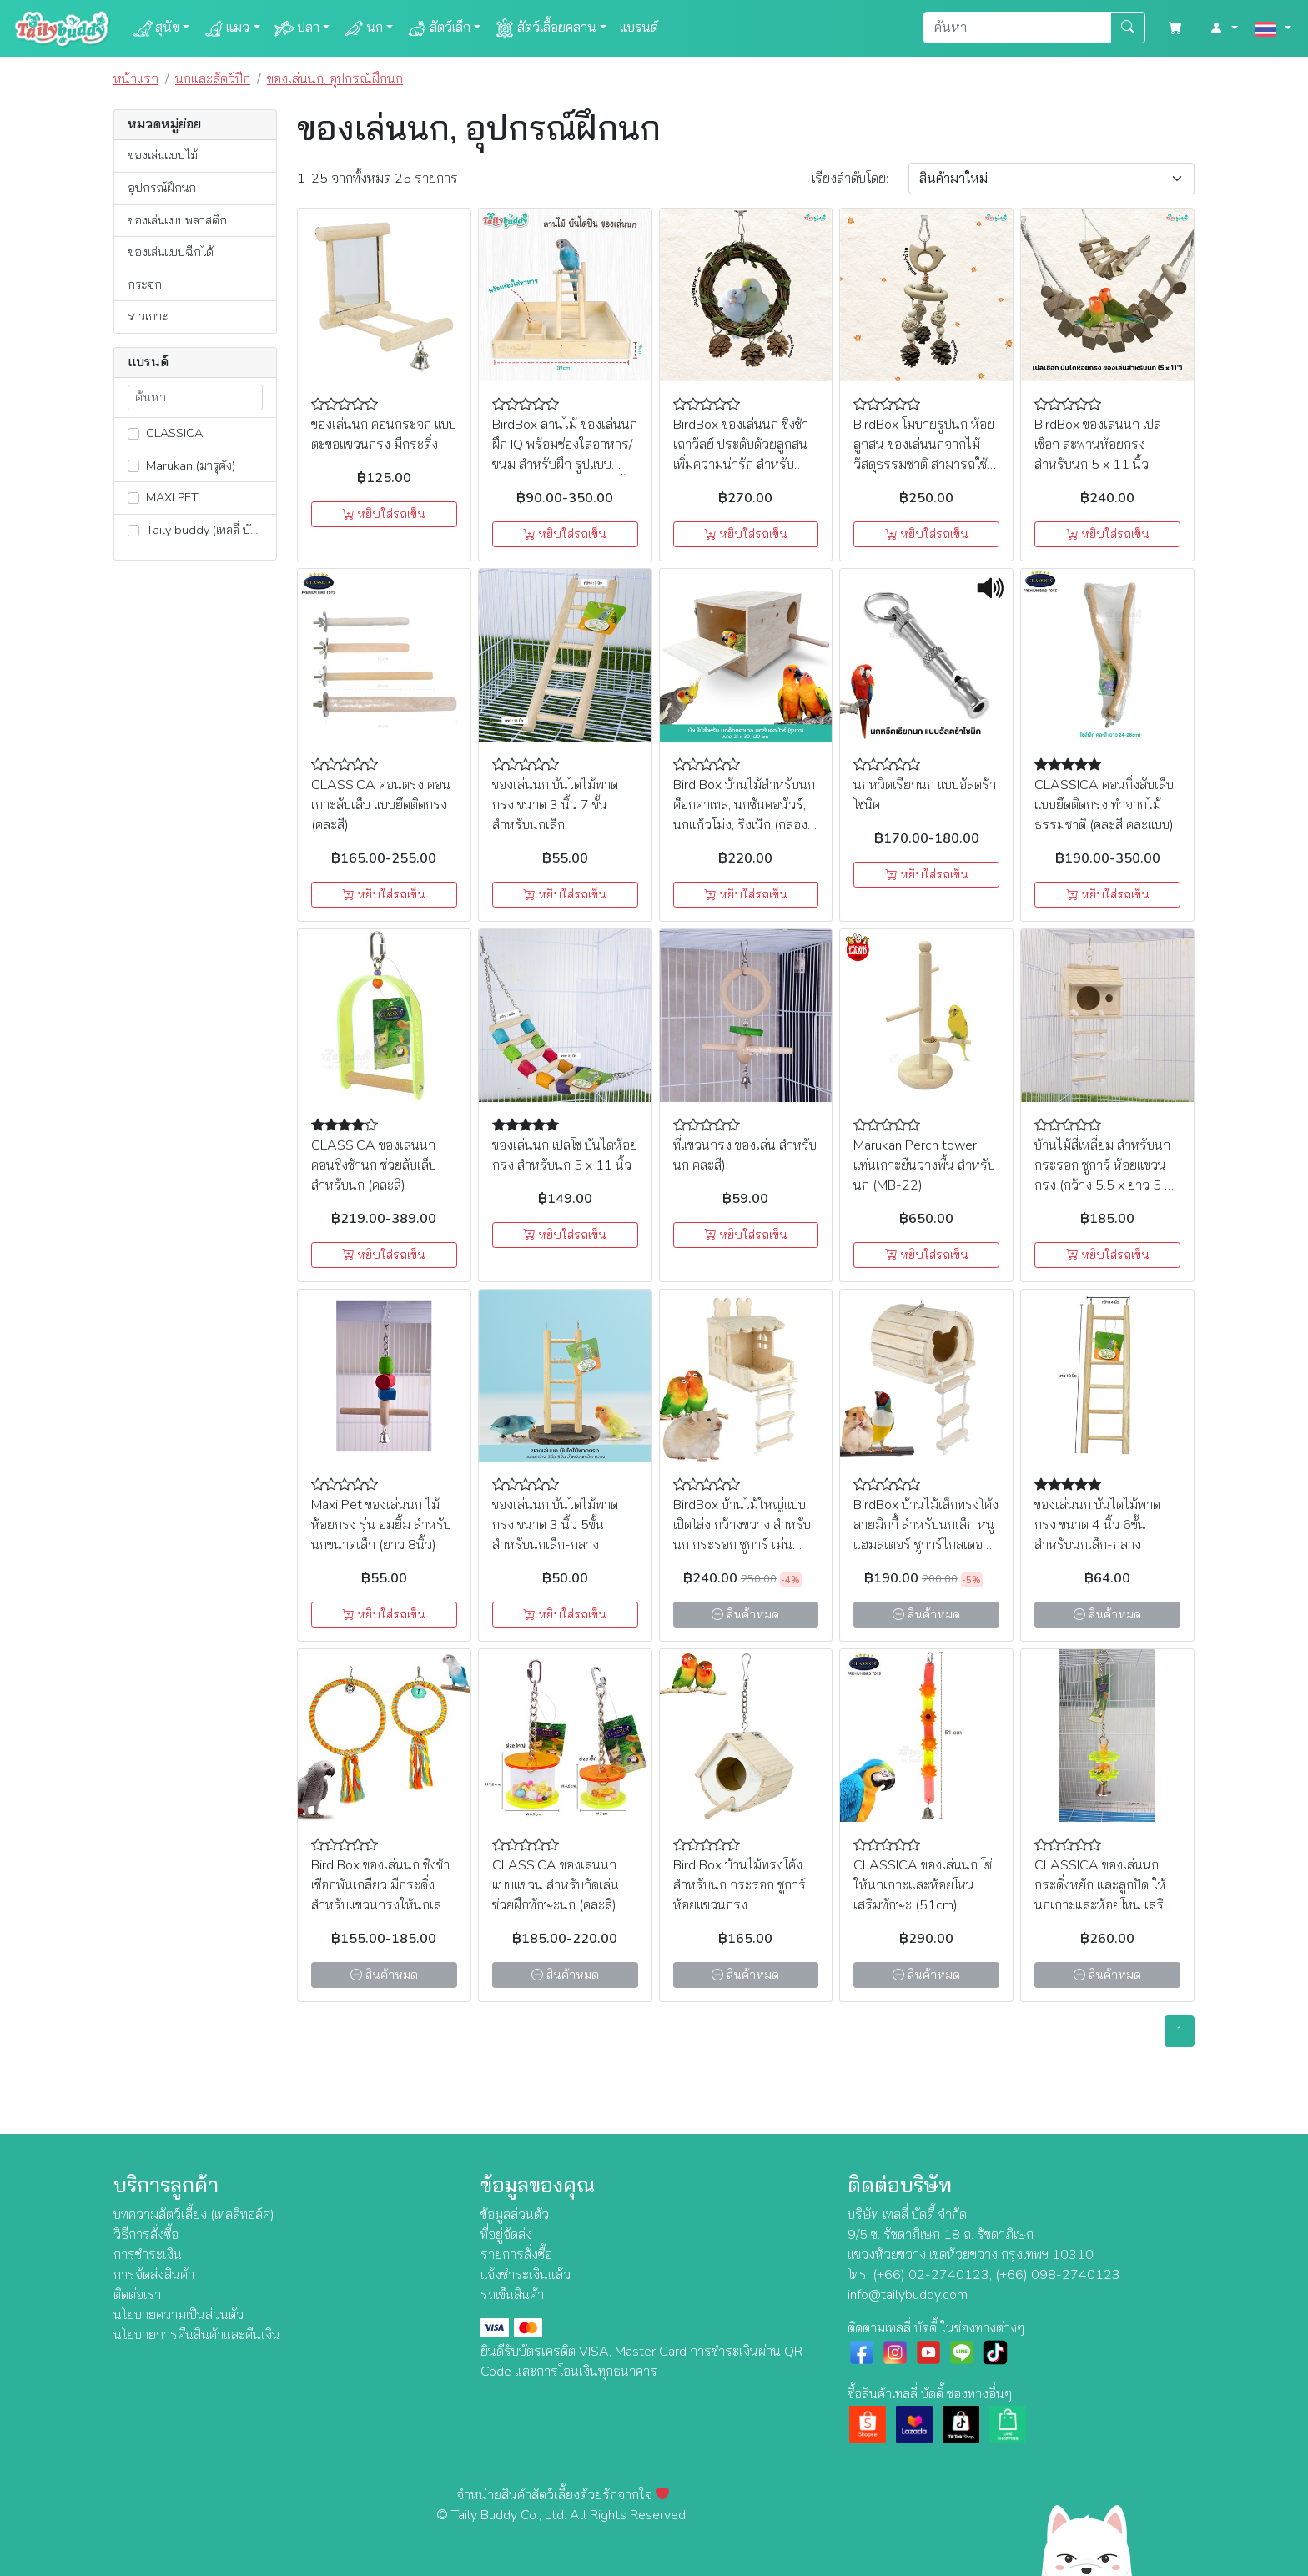  What do you see at coordinates (133, 498) in the screenshot?
I see `[lnk_306]` at bounding box center [133, 498].